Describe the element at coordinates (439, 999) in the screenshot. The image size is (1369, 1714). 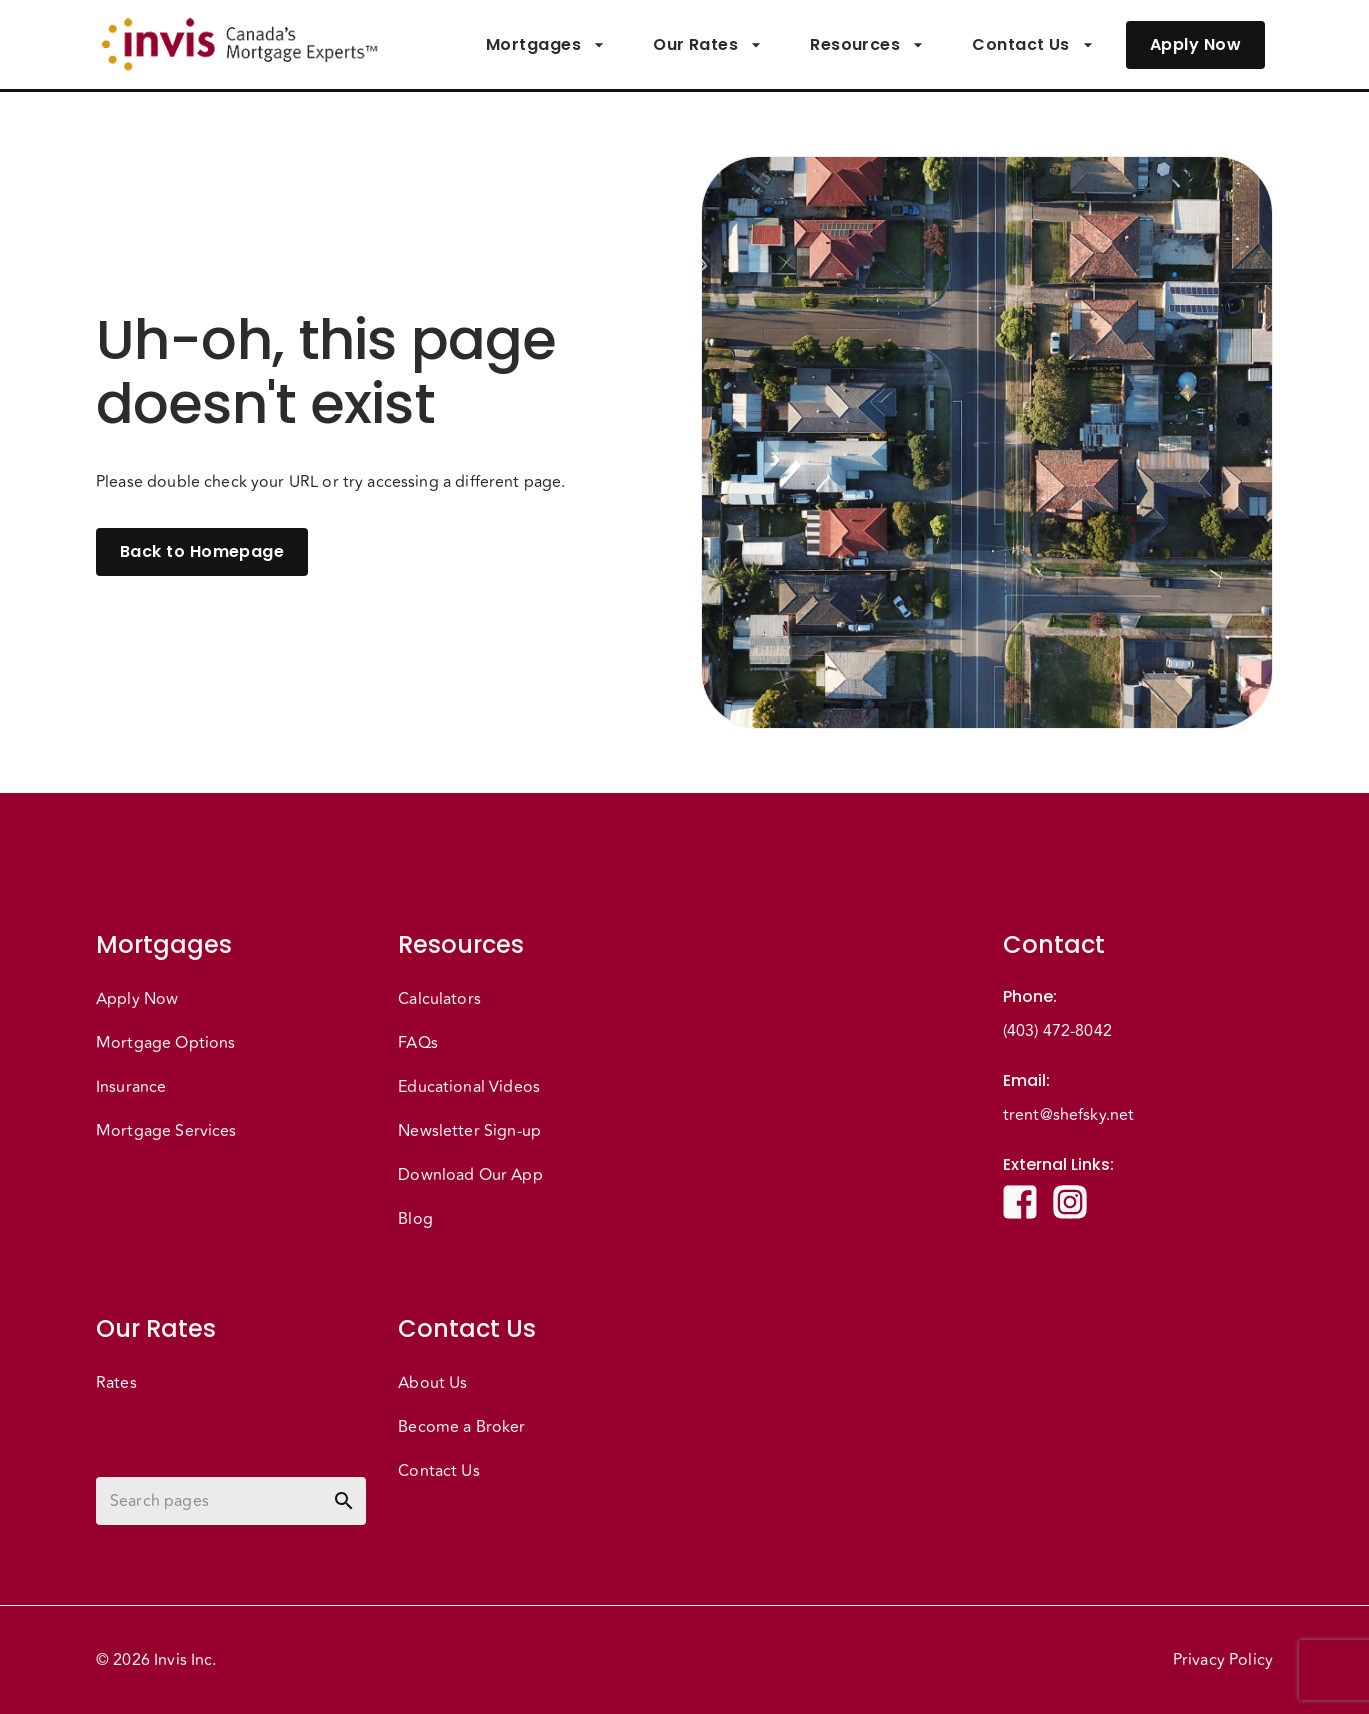
I see `Calculators` at that location.